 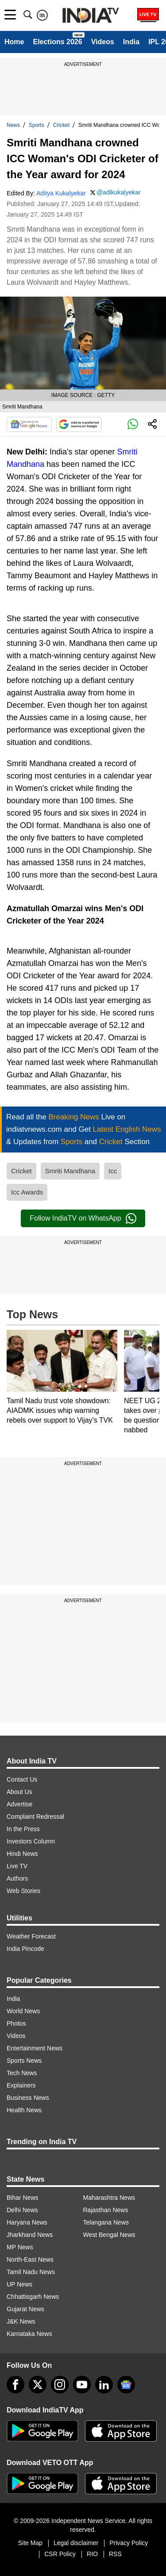 What do you see at coordinates (19, 1804) in the screenshot?
I see `Advertise` at bounding box center [19, 1804].